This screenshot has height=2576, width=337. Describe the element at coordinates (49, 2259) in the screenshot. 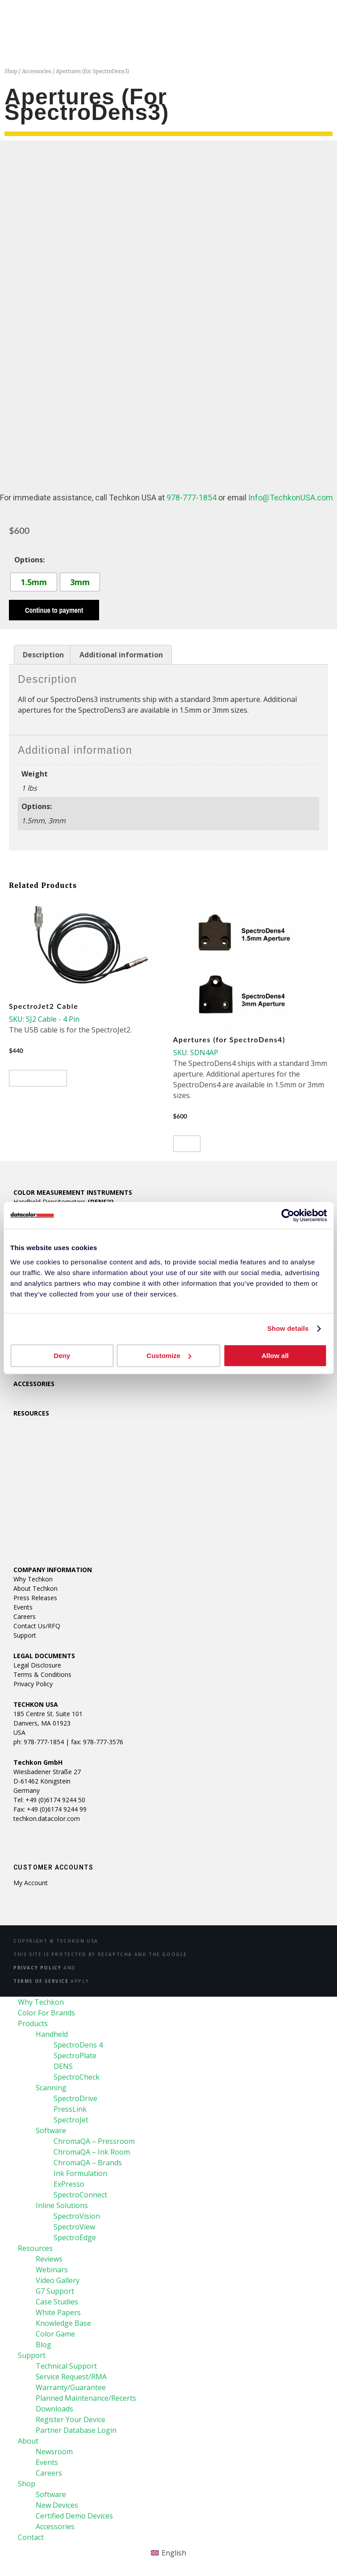

I see `Reviews` at that location.